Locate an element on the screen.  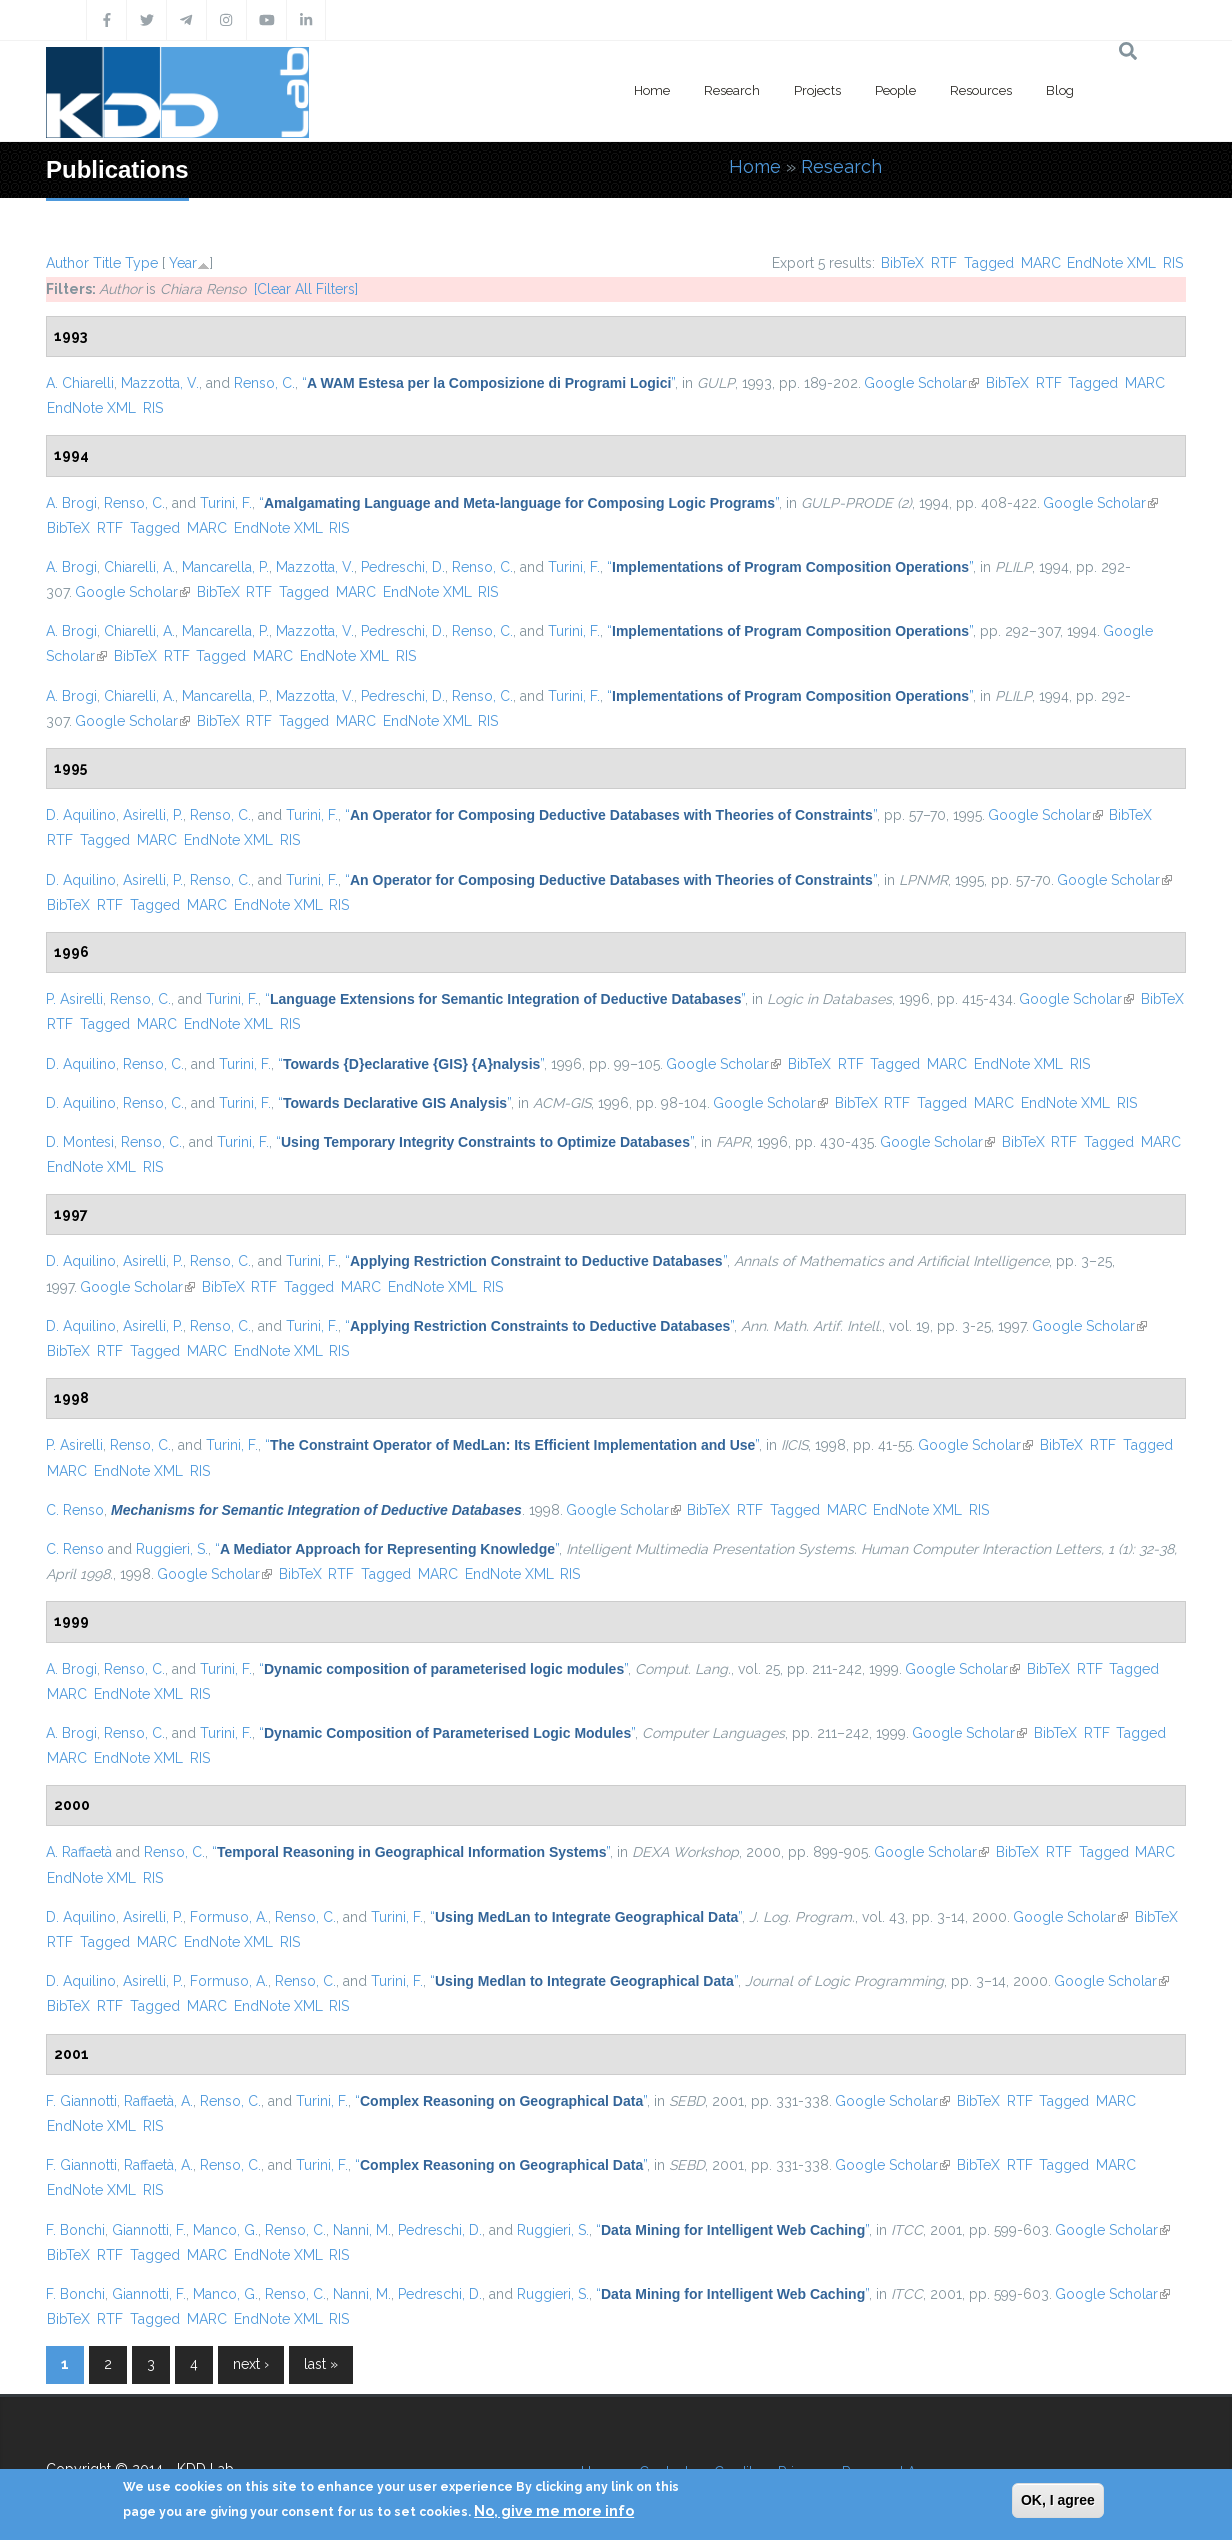
C. Renso is located at coordinates (75, 1510).